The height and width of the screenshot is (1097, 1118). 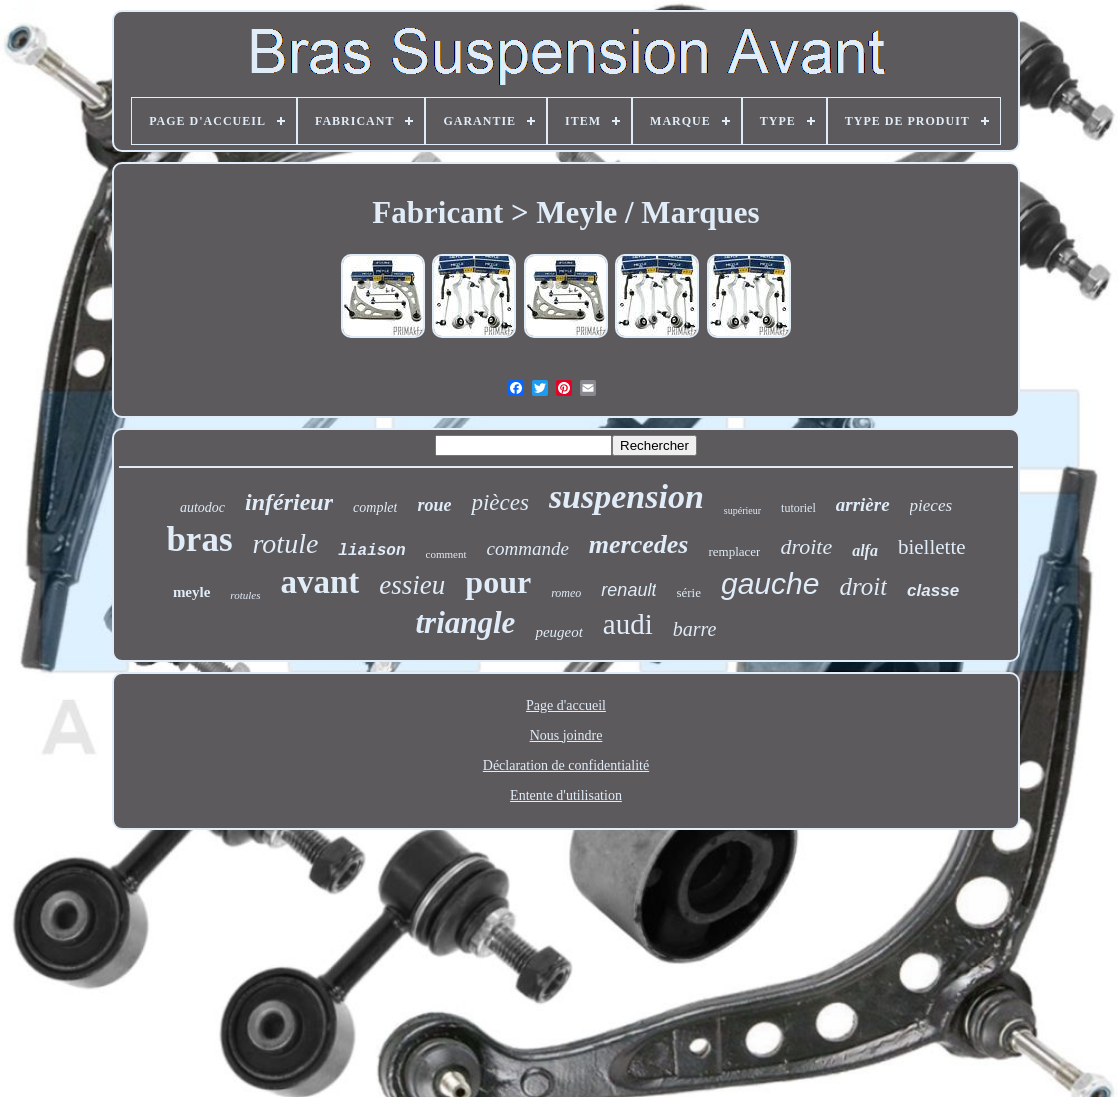 What do you see at coordinates (320, 582) in the screenshot?
I see `avant` at bounding box center [320, 582].